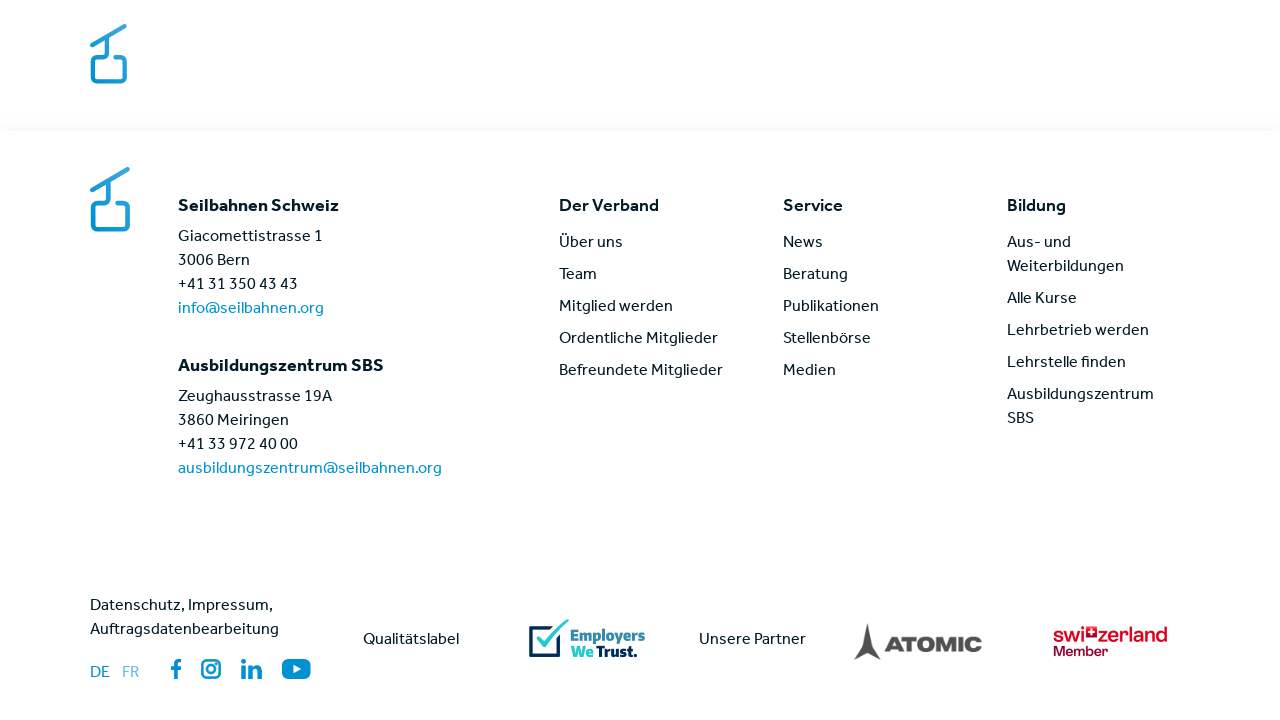  Describe the element at coordinates (815, 276) in the screenshot. I see `Beratung` at that location.